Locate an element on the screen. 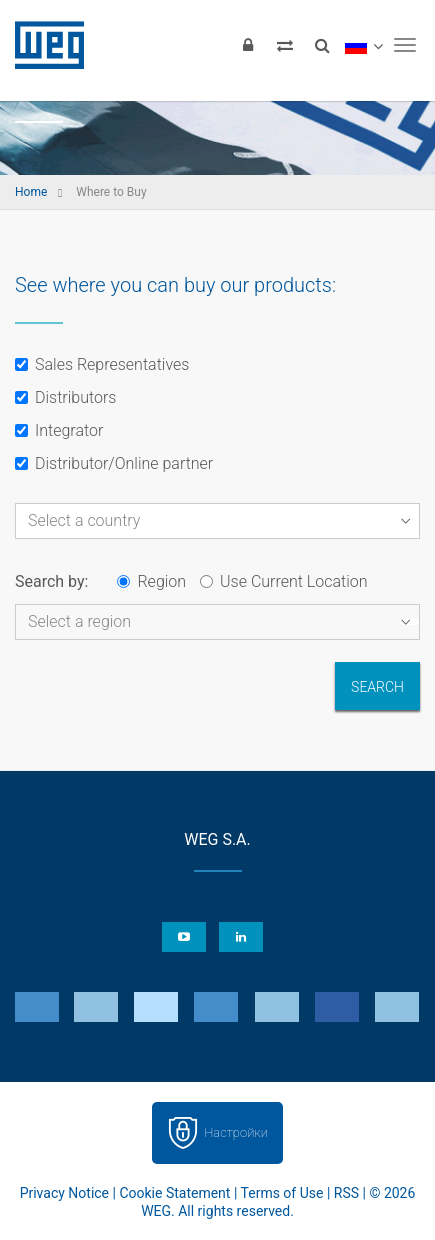  Search is located at coordinates (377, 687).